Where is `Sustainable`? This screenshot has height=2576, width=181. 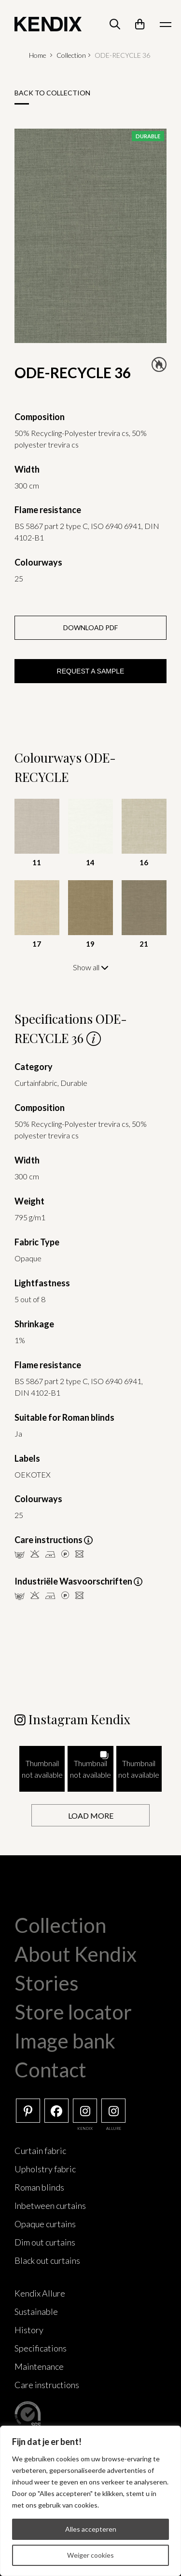
Sustainable is located at coordinates (36, 2311).